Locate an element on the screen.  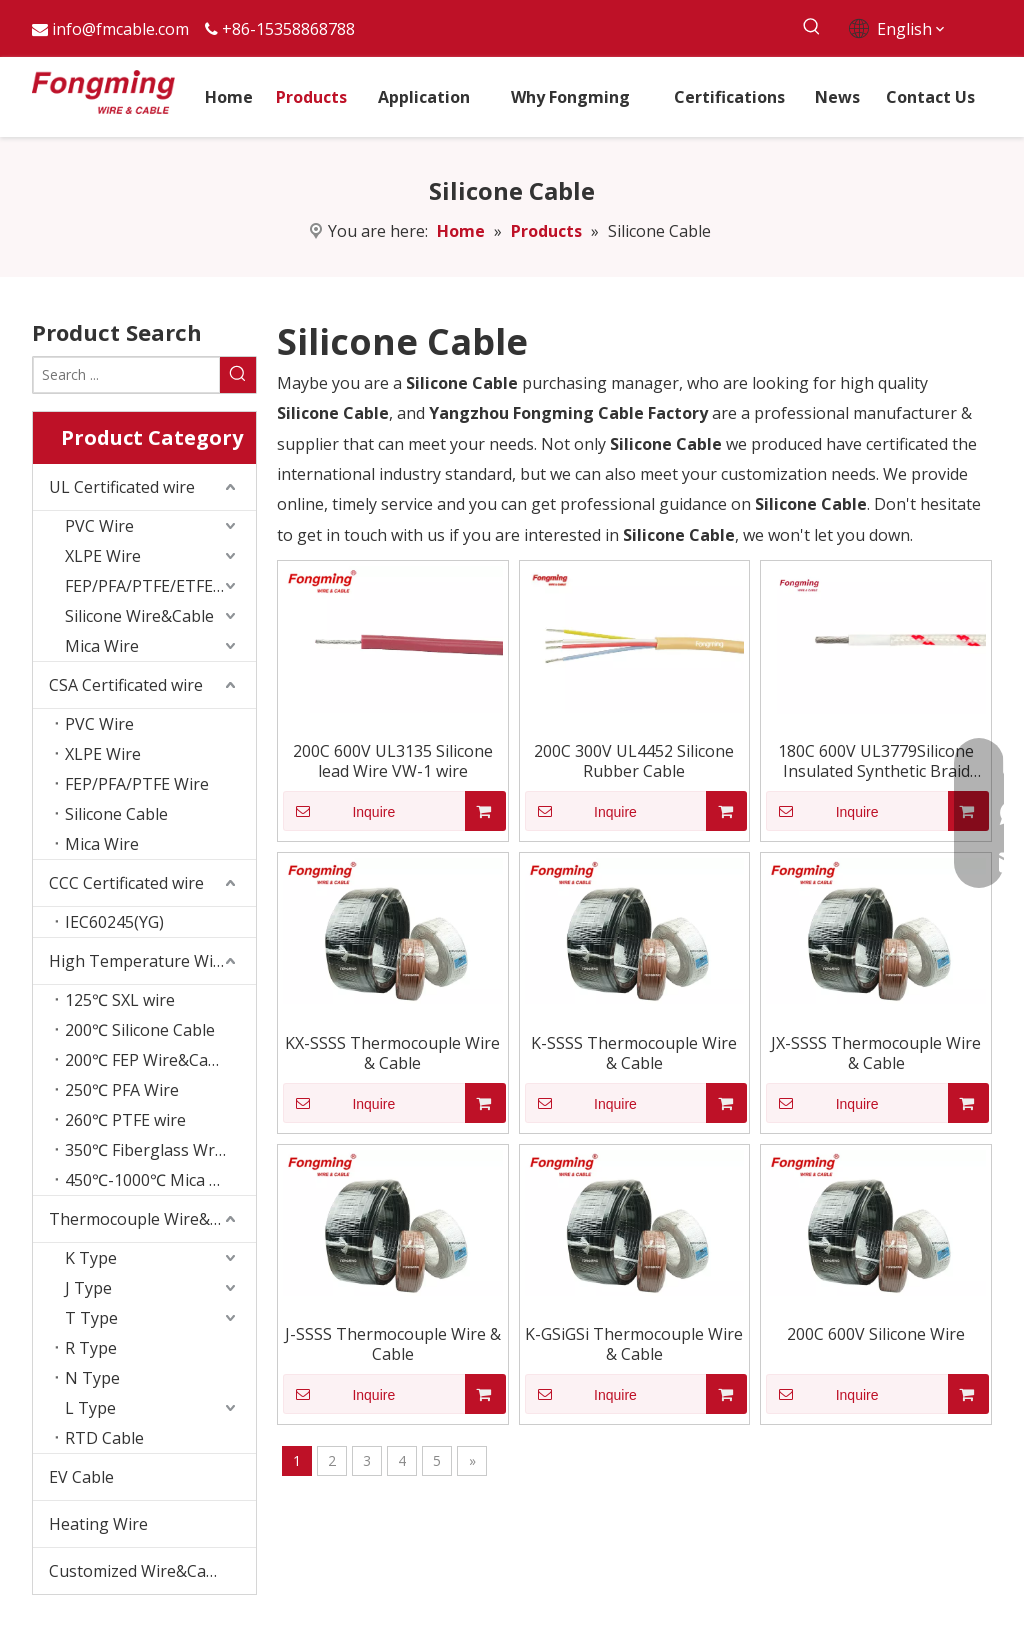
PVC Wire is located at coordinates (99, 526).